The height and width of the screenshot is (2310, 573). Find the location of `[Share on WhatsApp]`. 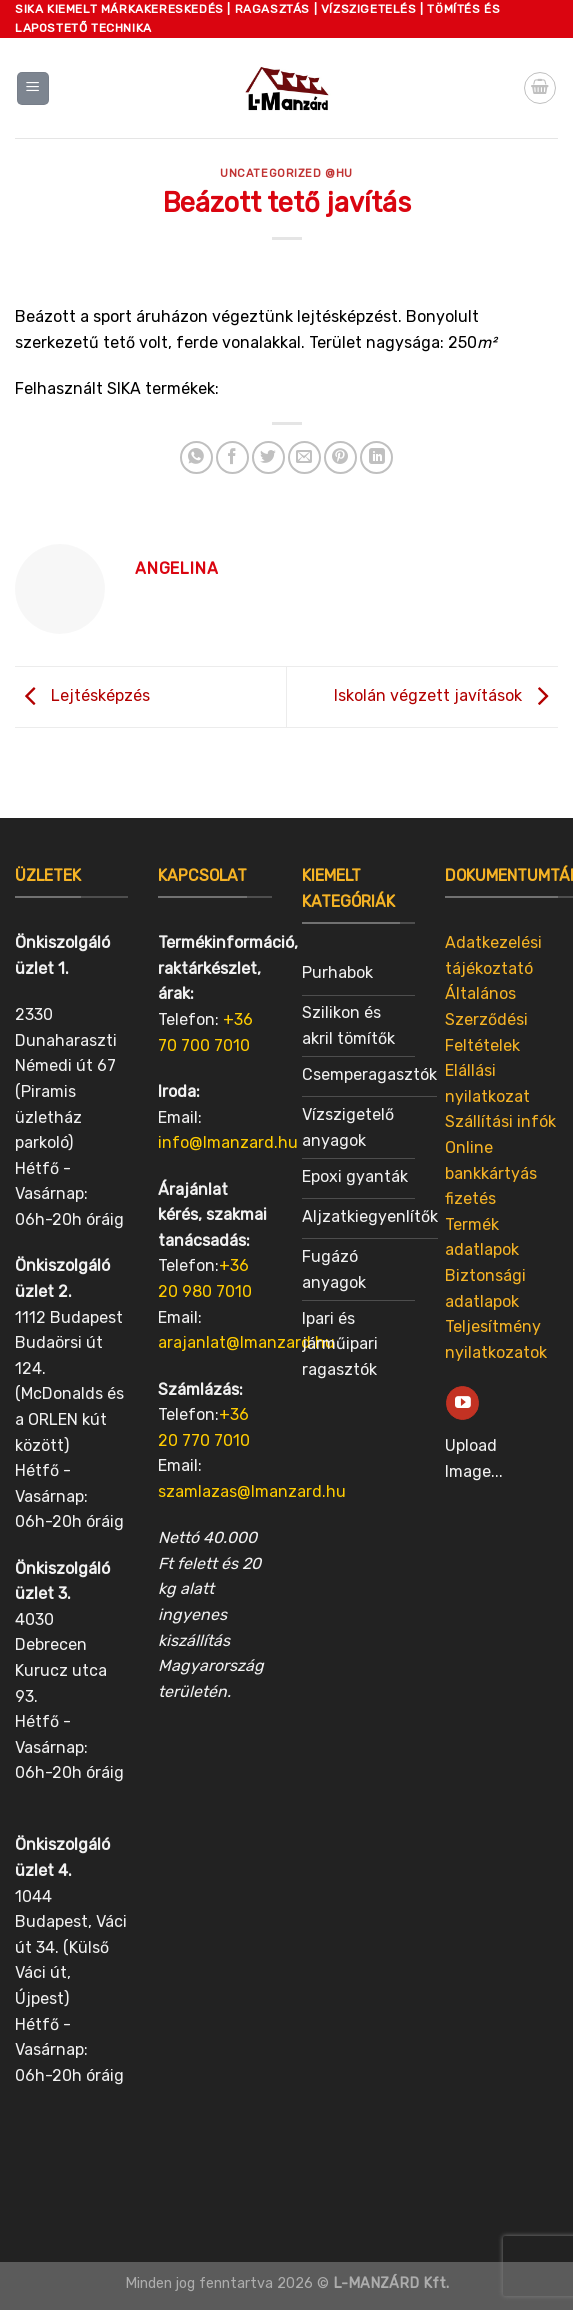

[Share on WhatsApp] is located at coordinates (196, 457).